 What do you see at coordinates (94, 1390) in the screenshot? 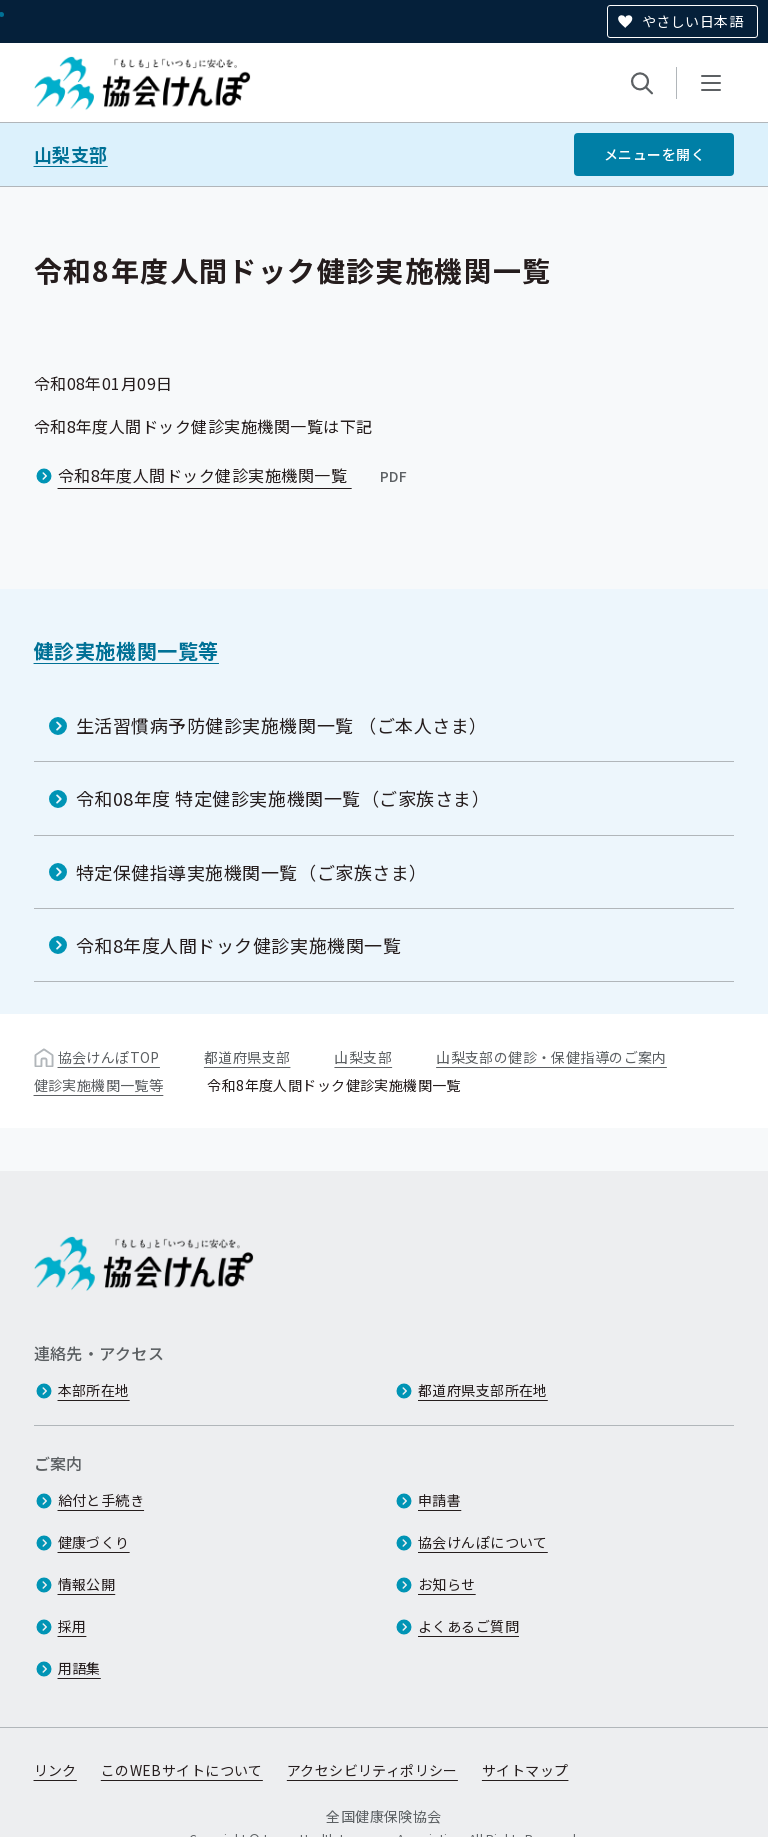
I see `本部所在地` at bounding box center [94, 1390].